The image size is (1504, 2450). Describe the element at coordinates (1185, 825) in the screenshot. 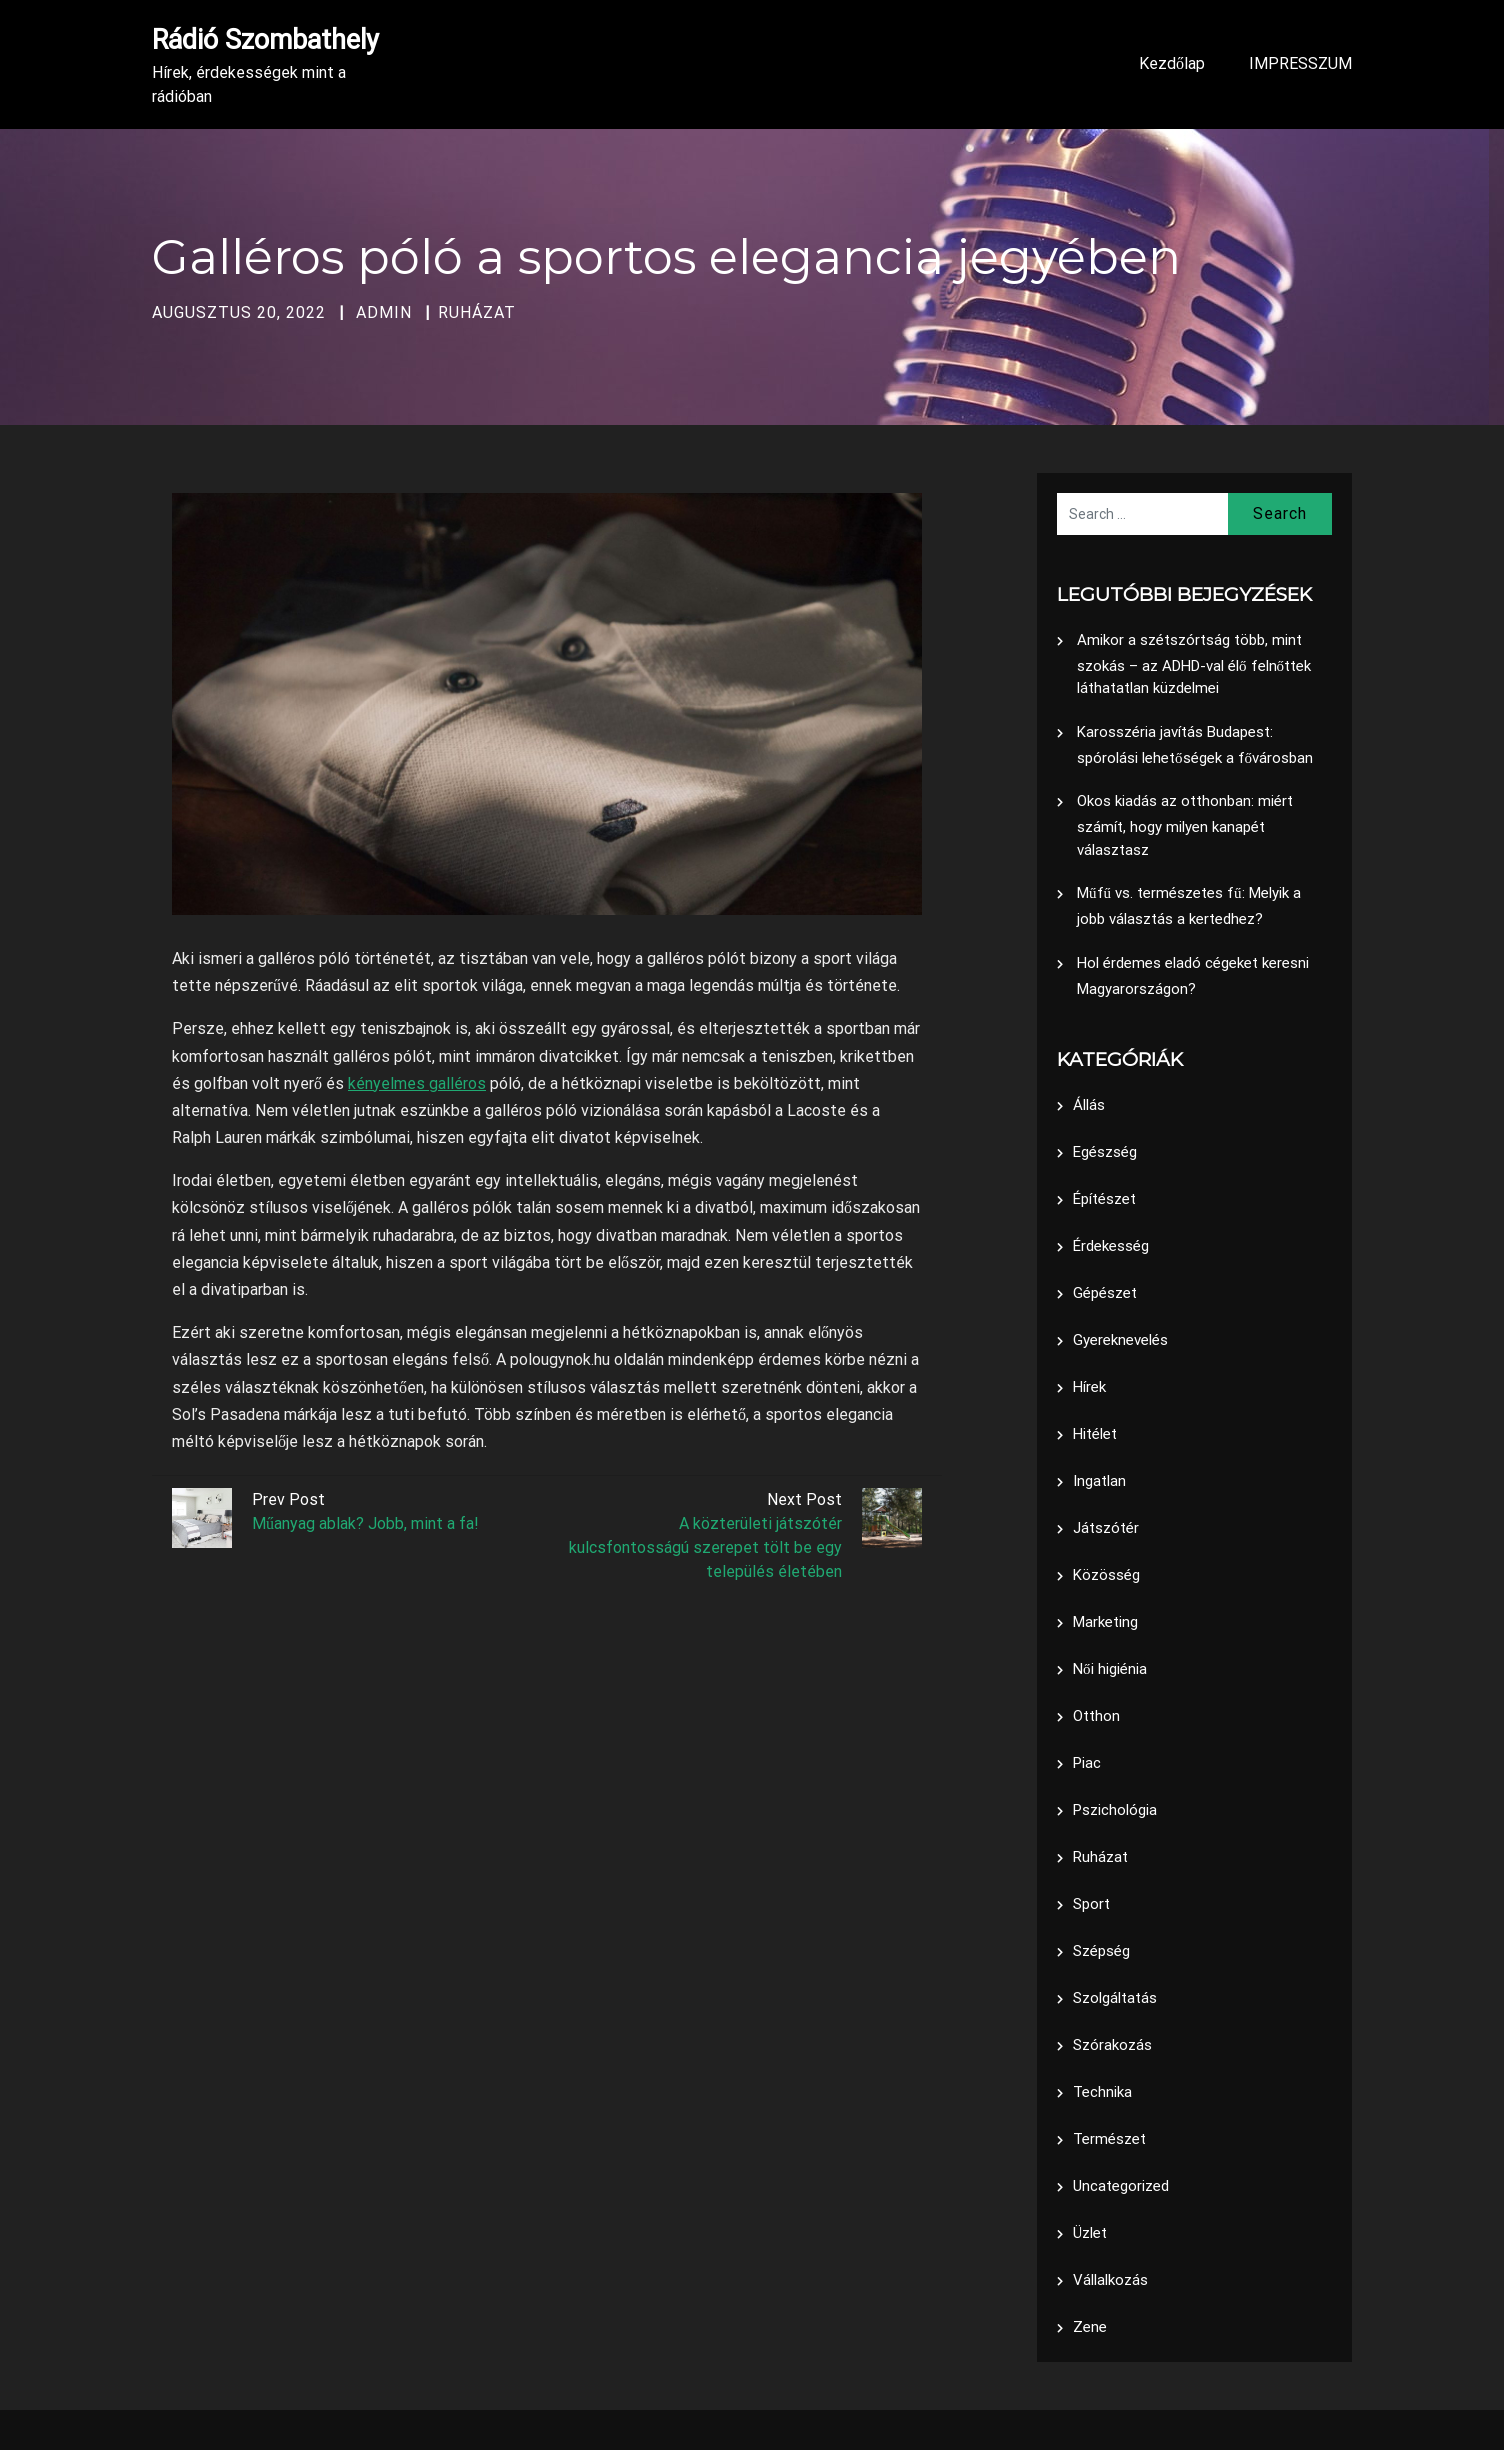

I see `Okos kiadás az otthonban: miért számít, hogy milyen kanapét választasz` at that location.